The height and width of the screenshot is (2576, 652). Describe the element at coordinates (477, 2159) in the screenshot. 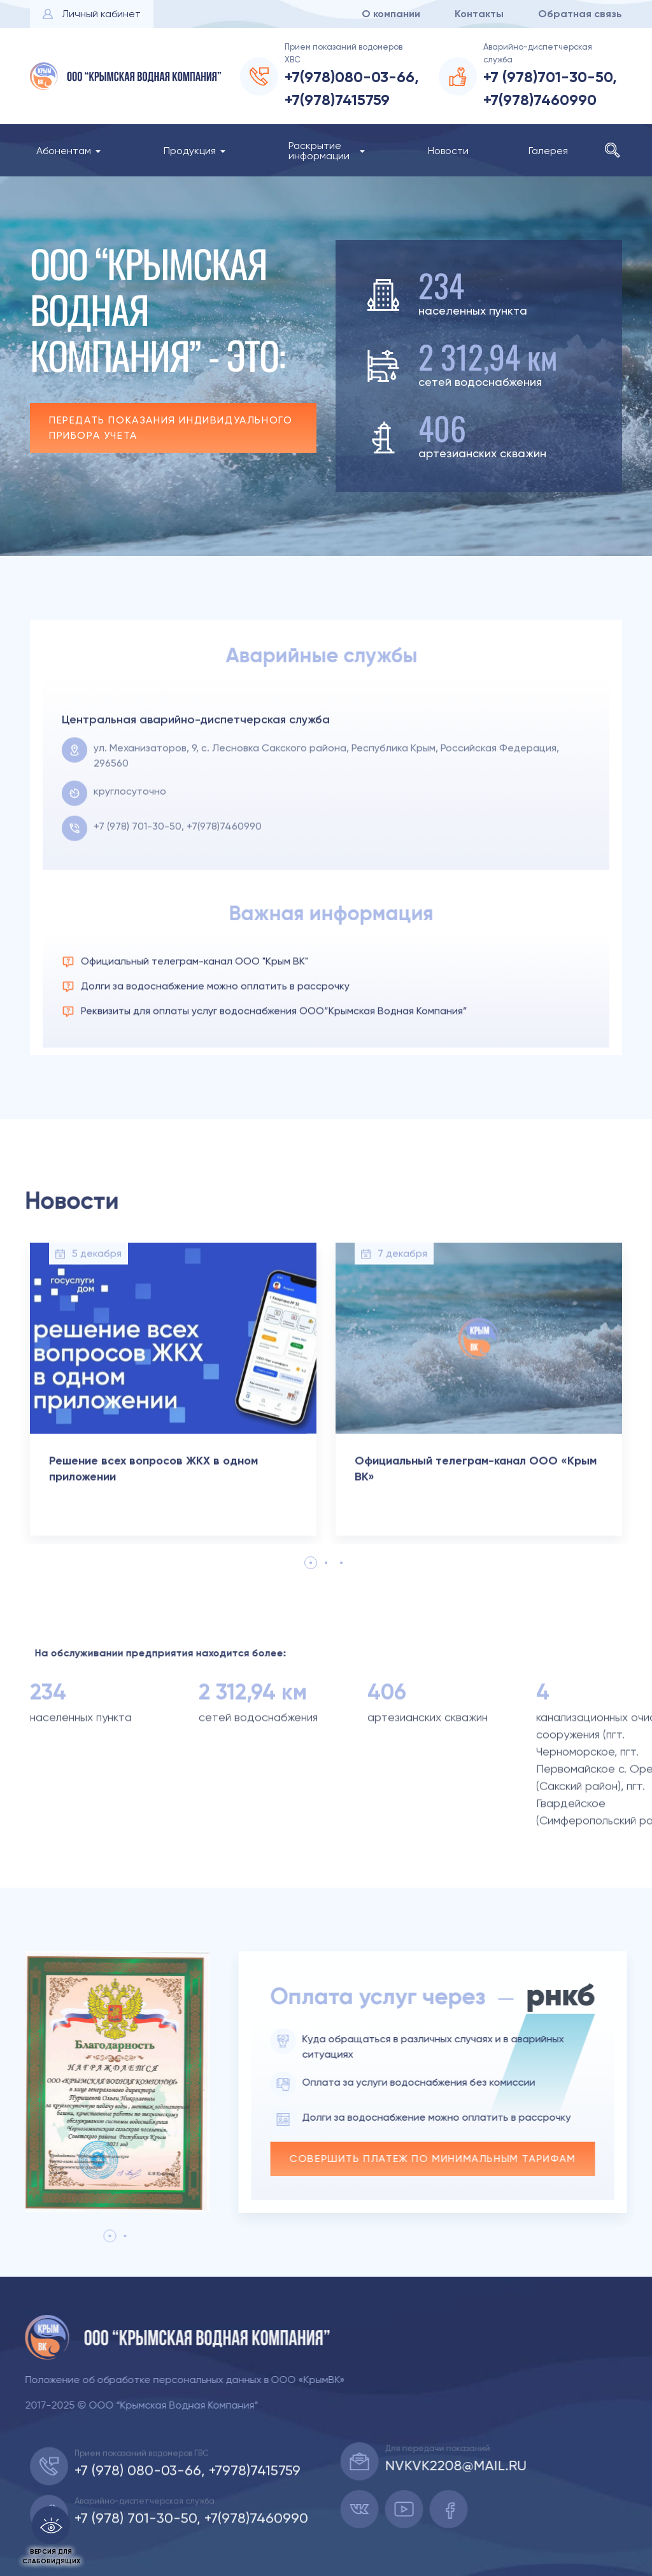

I see `Совершить платеж по минимальным тарифам` at that location.